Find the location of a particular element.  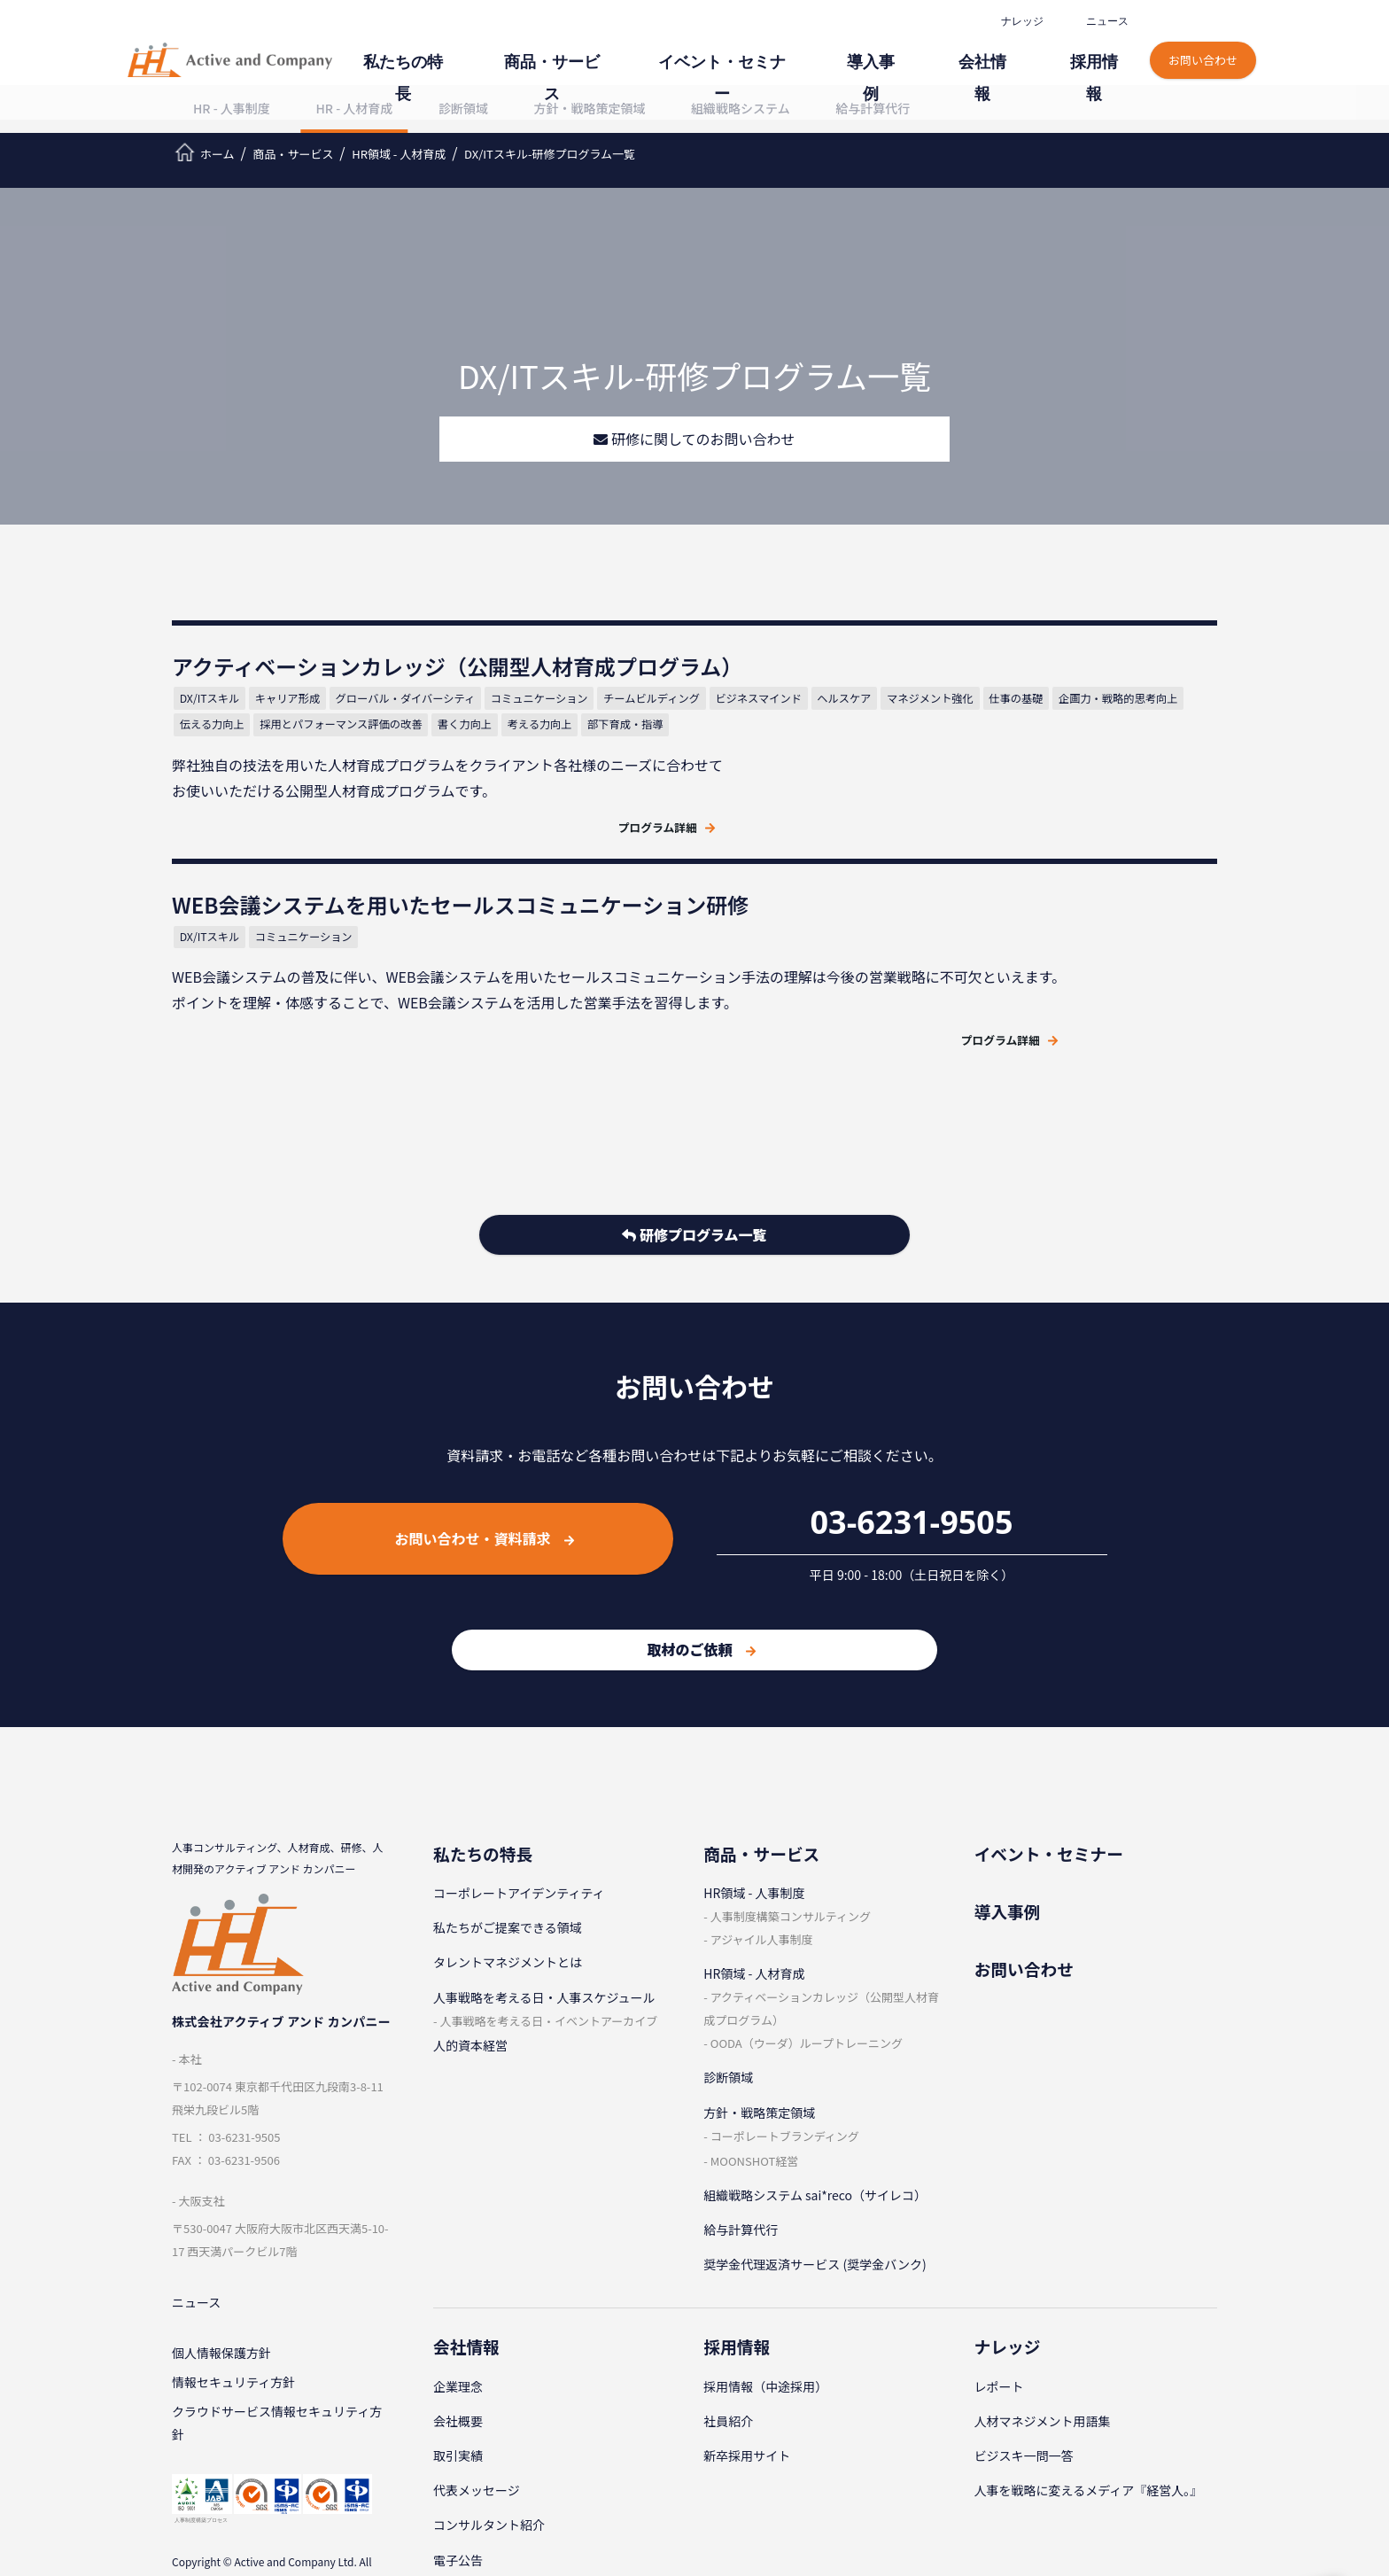

HR領域 - ⼈事制度 is located at coordinates (753, 1806).